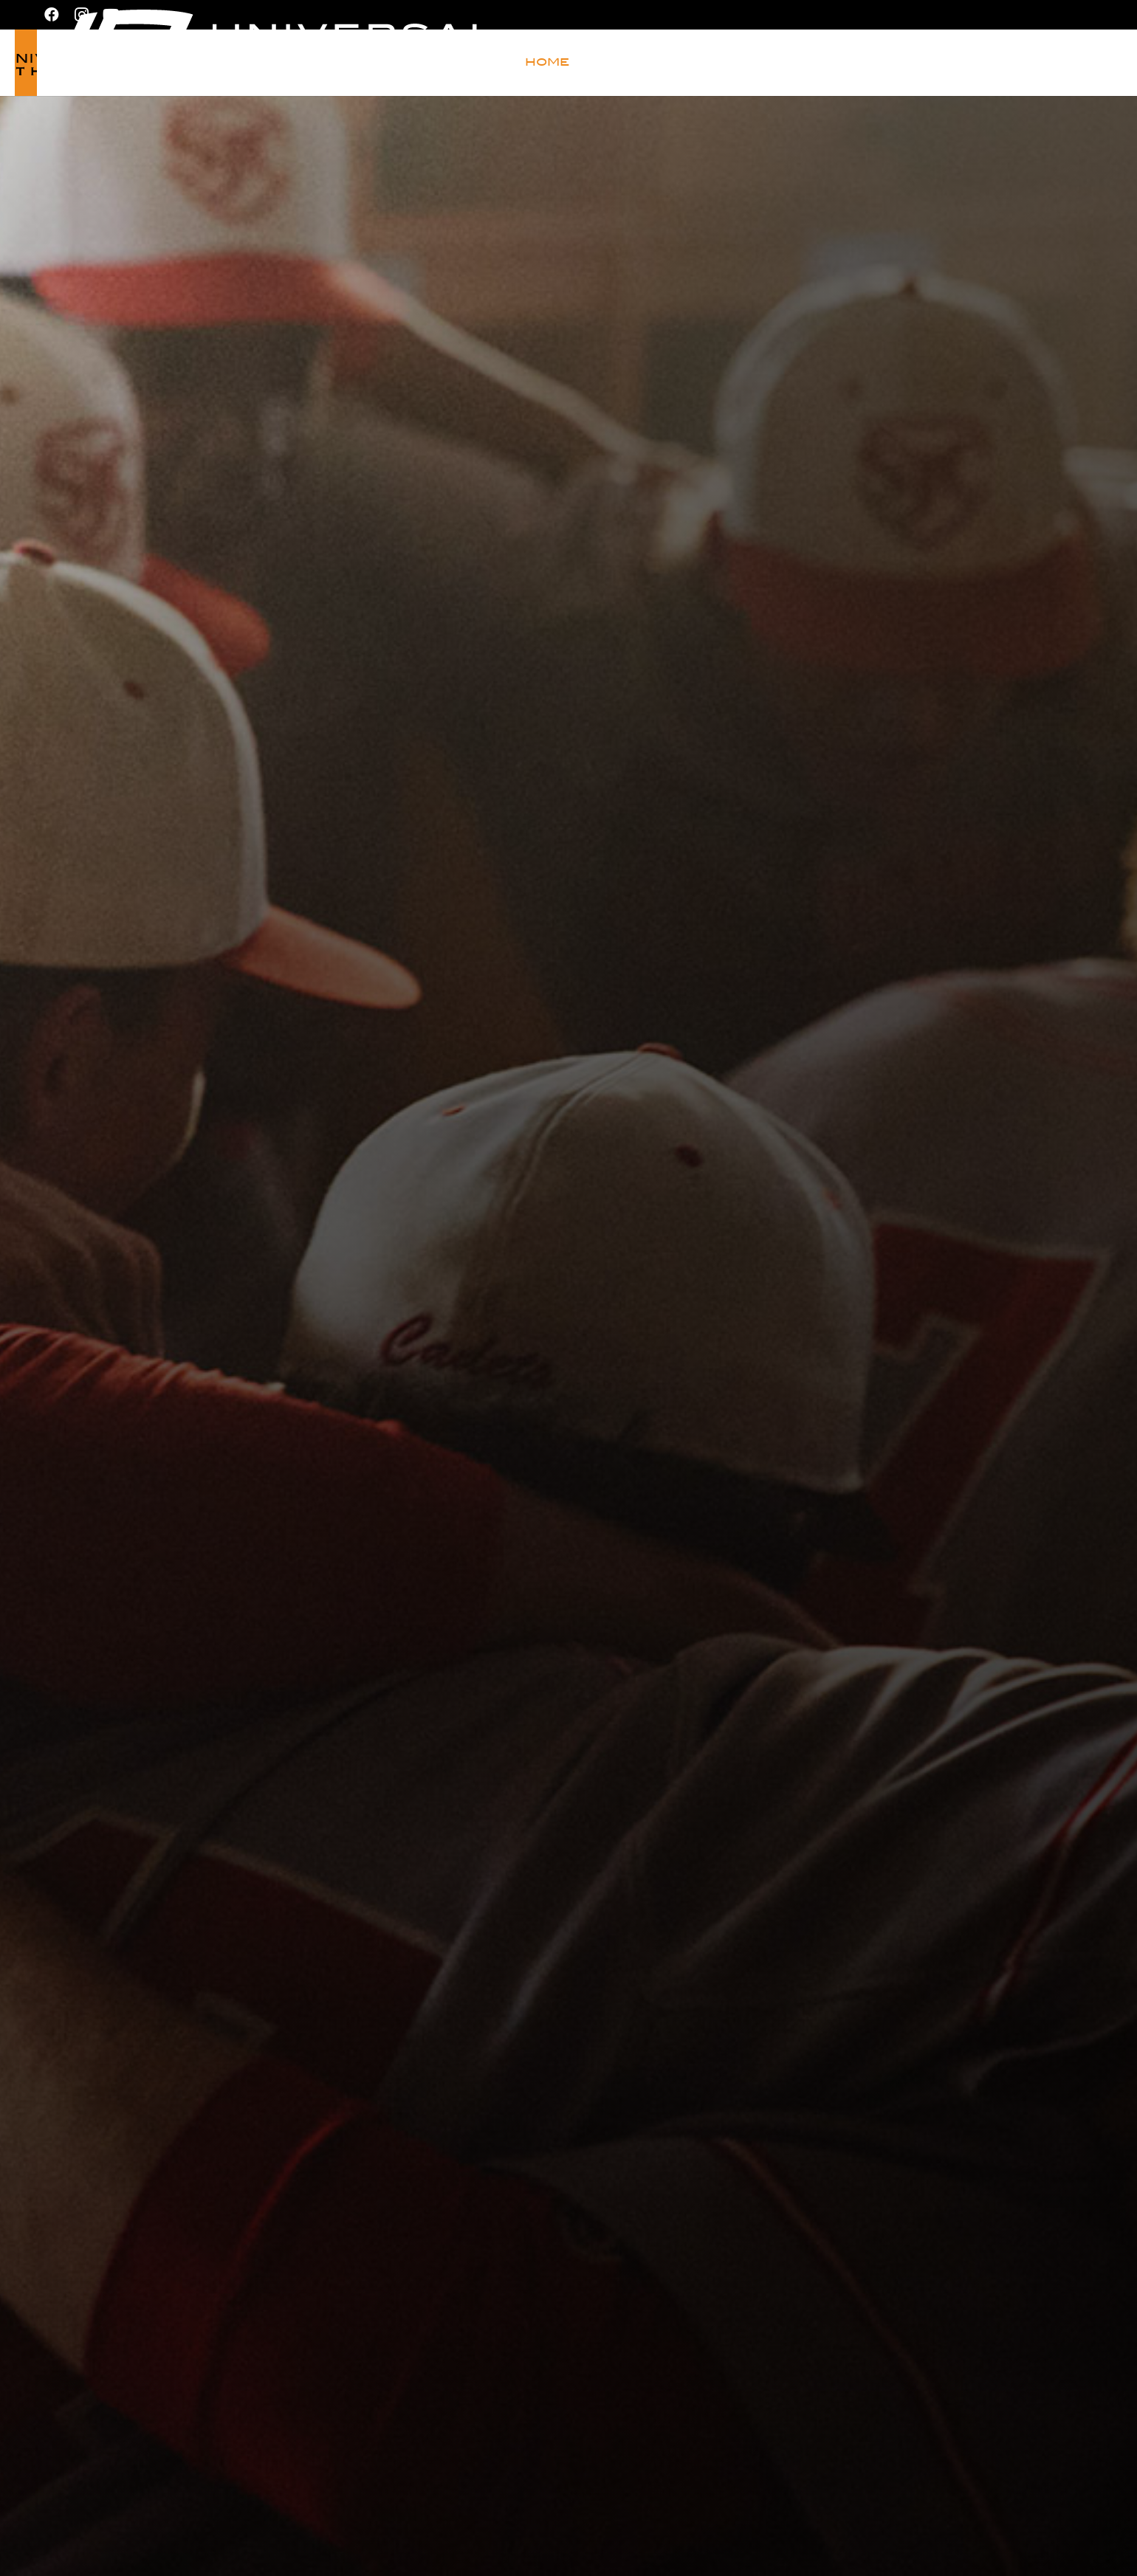 The image size is (1137, 2576). I want to click on [YouTube], so click(111, 15).